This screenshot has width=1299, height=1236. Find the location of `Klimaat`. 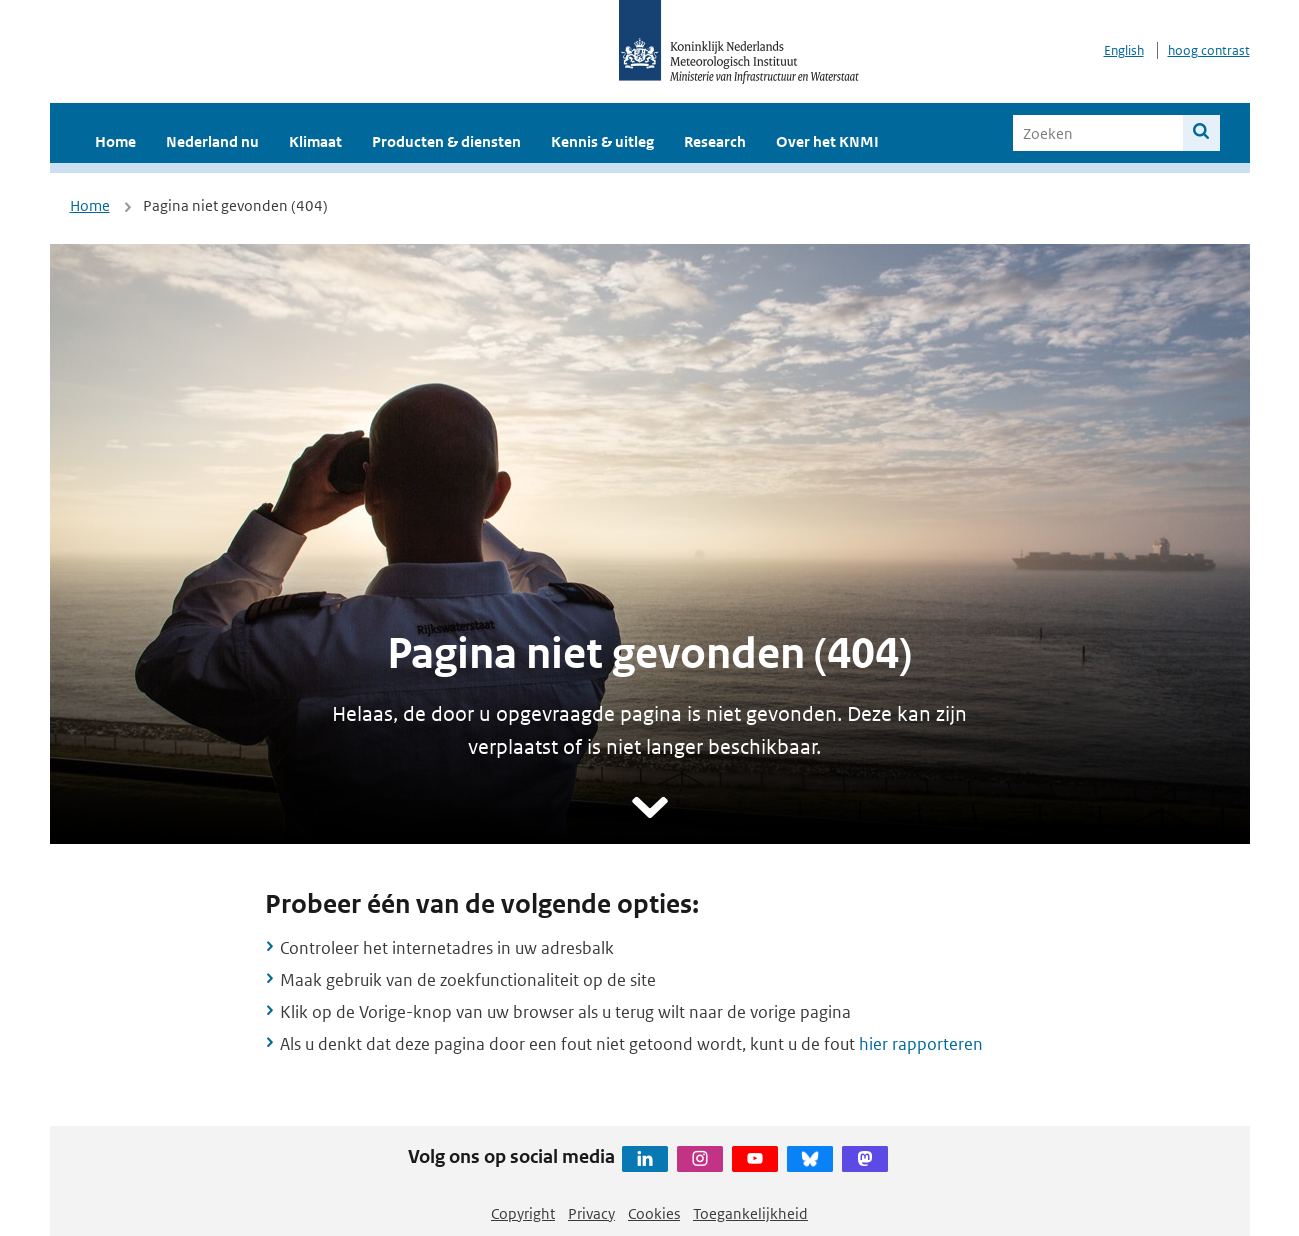

Klimaat is located at coordinates (315, 141).